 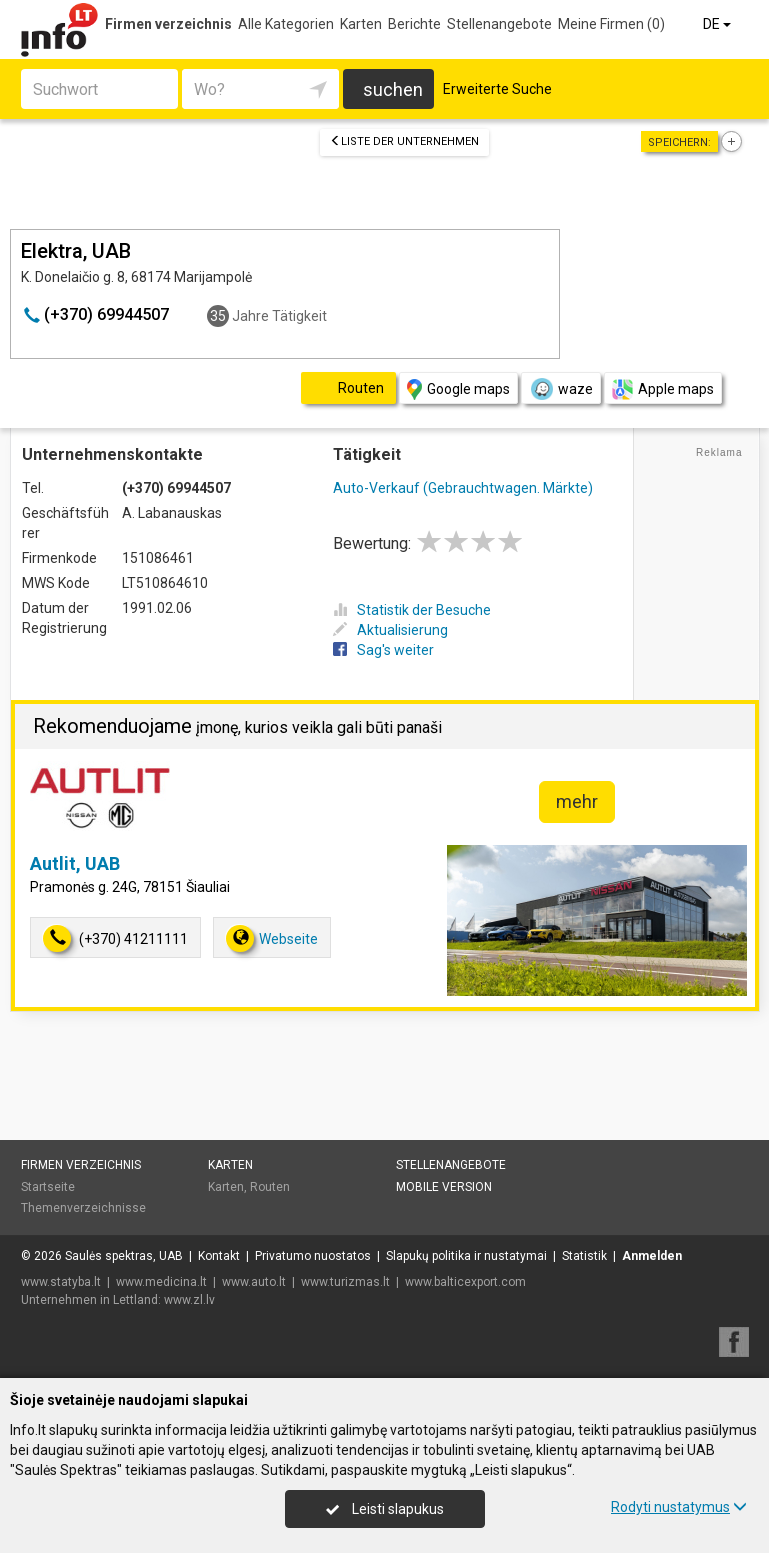 What do you see at coordinates (718, 24) in the screenshot?
I see `DE` at bounding box center [718, 24].